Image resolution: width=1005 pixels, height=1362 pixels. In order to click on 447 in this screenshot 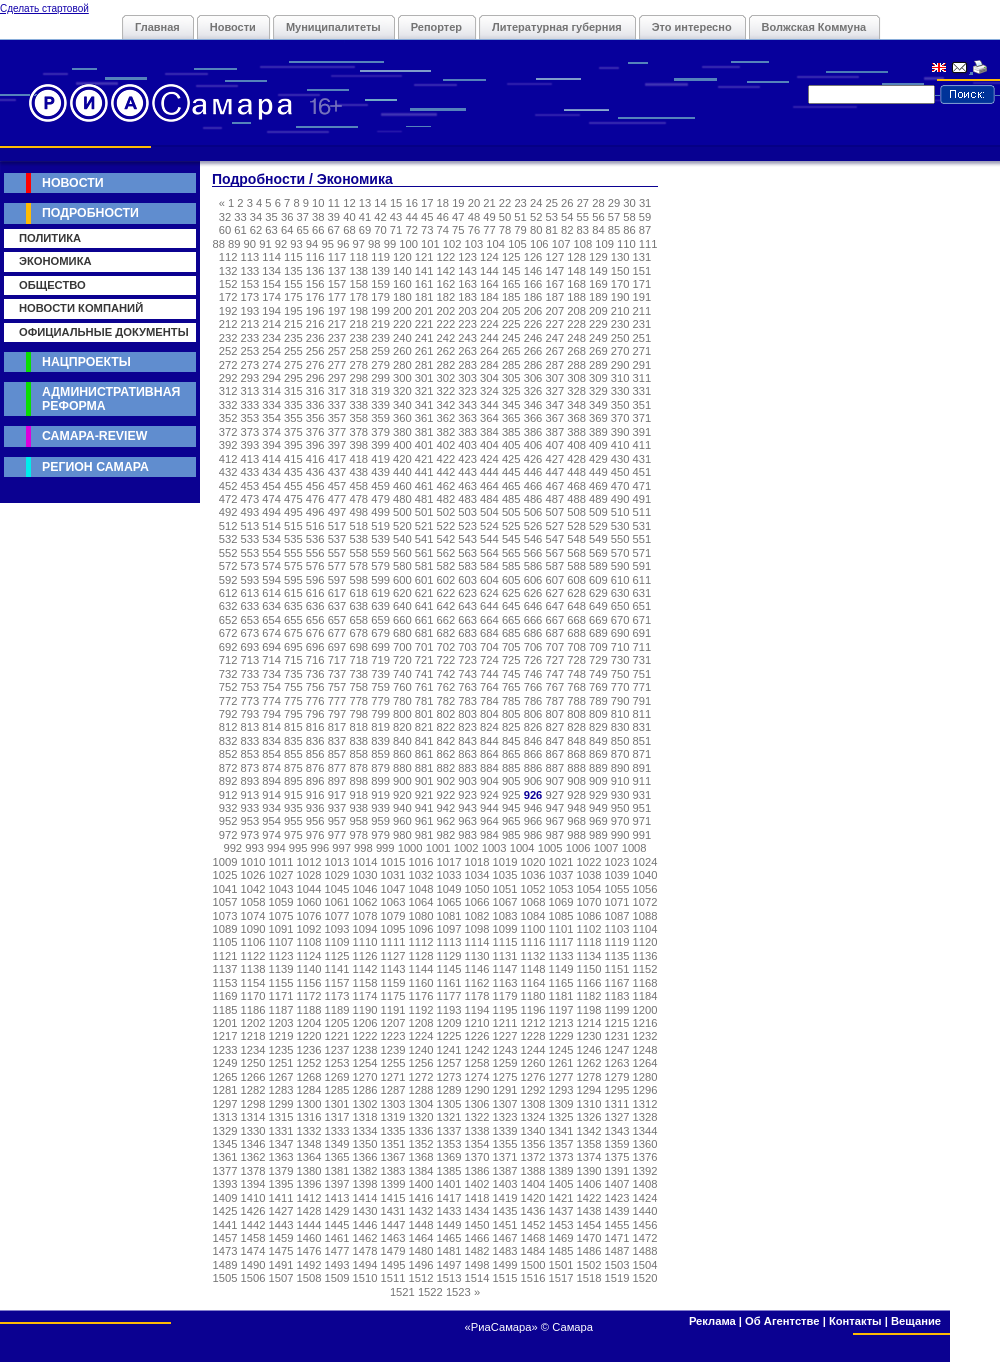, I will do `click(554, 472)`.